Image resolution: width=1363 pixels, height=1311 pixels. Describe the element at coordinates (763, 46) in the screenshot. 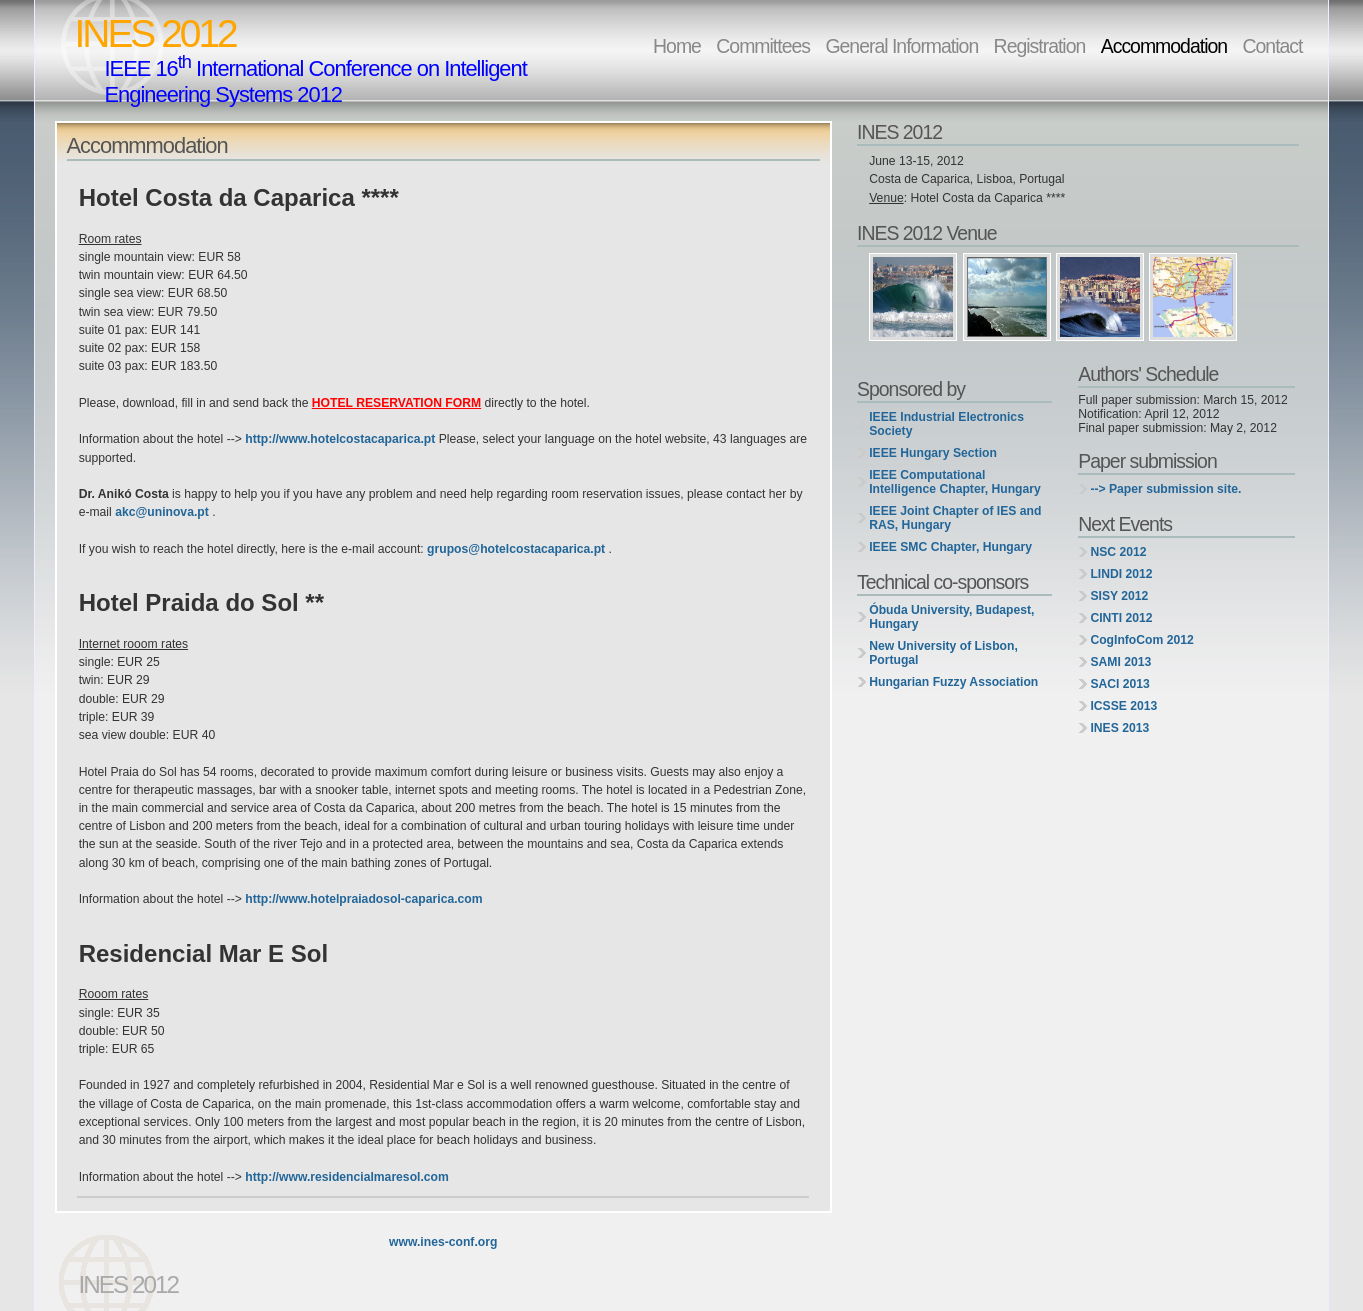

I see `Committees` at that location.